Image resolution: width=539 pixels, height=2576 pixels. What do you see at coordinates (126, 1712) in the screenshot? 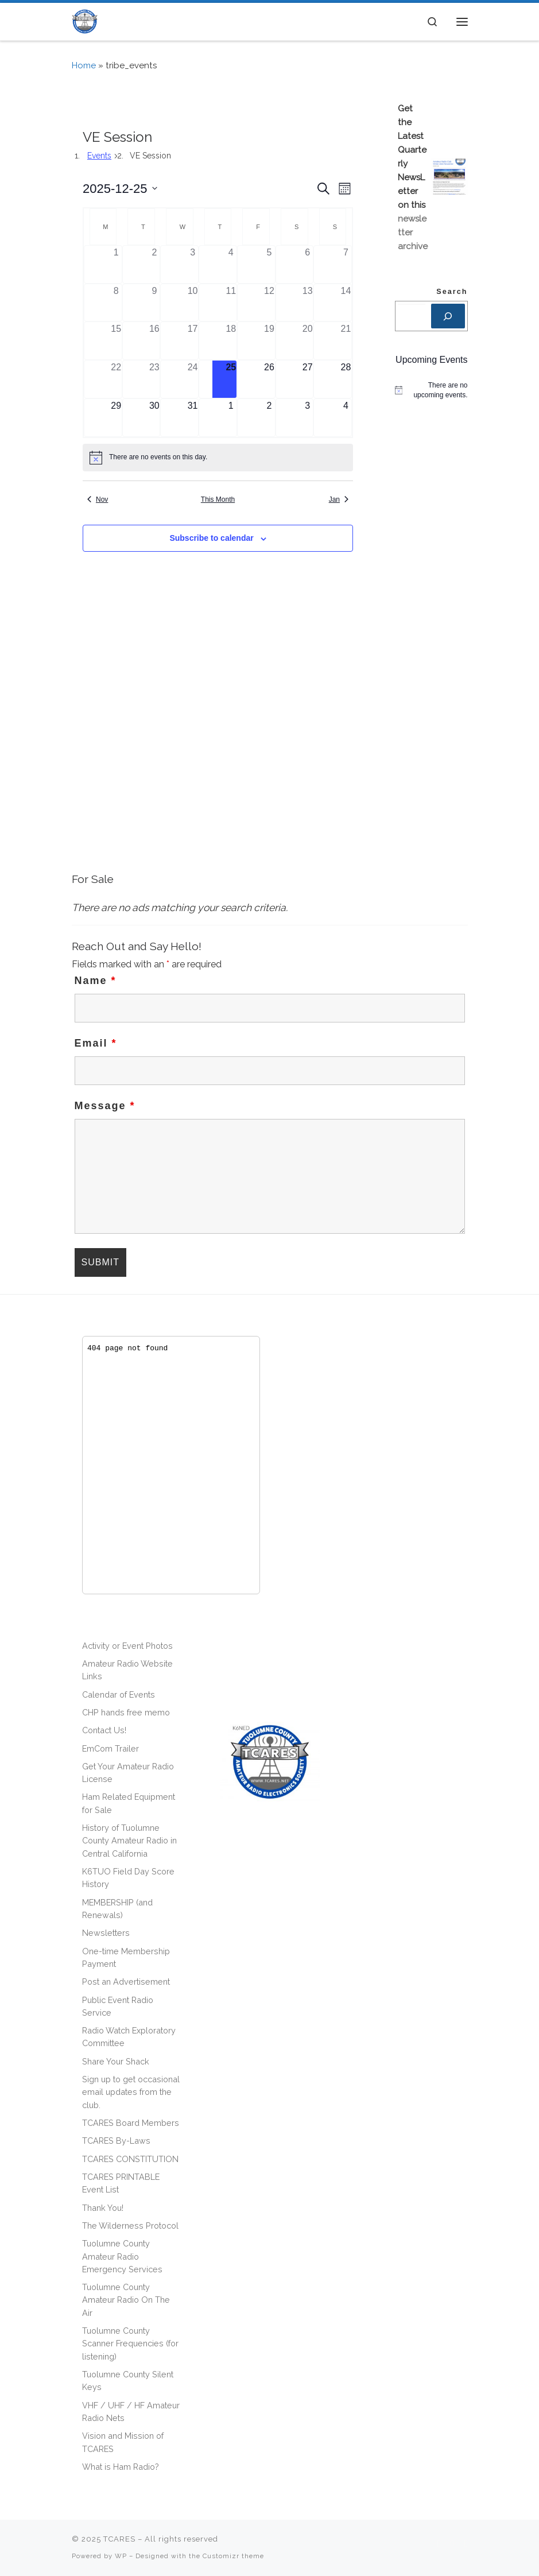
I see `CHP hands free memo` at bounding box center [126, 1712].